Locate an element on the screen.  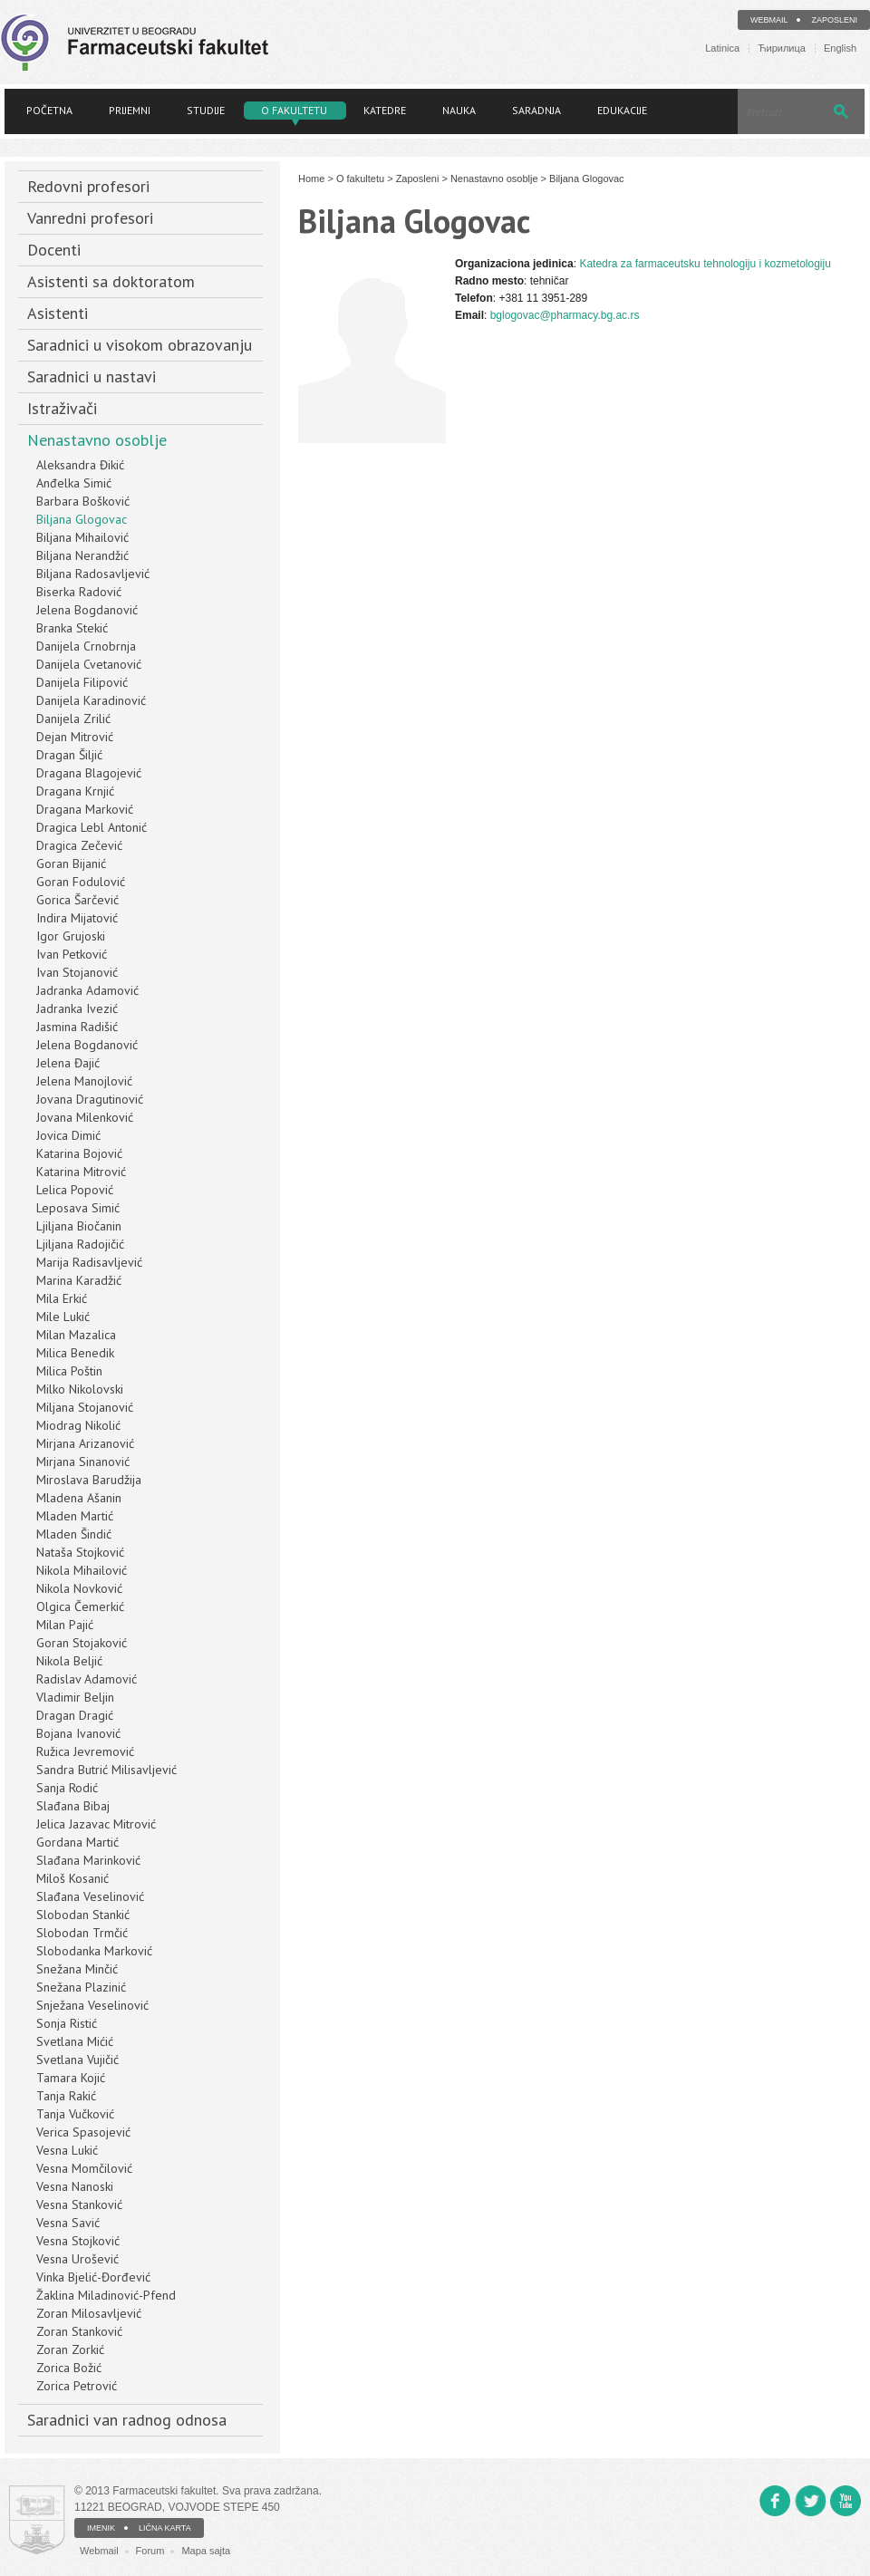
Edukacije is located at coordinates (622, 110).